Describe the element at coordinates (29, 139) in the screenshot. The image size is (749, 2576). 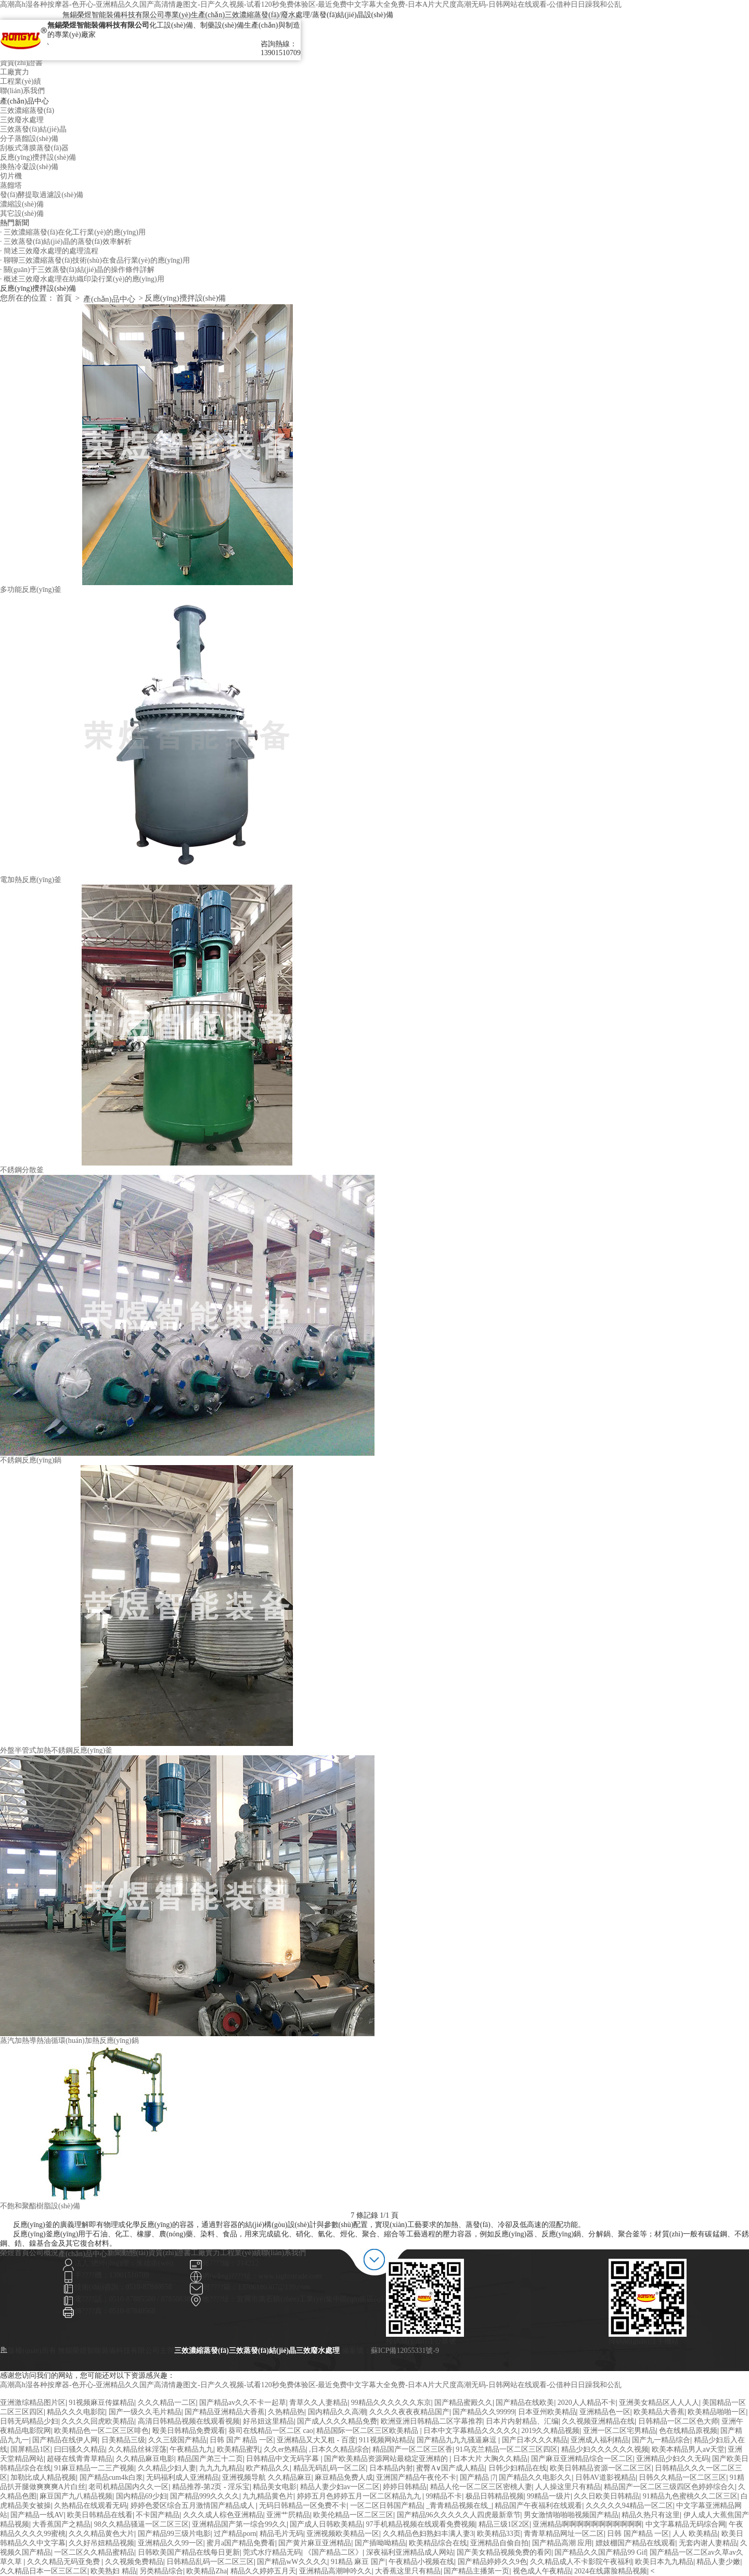
I see `分子蒸餾設(shè)備` at that location.